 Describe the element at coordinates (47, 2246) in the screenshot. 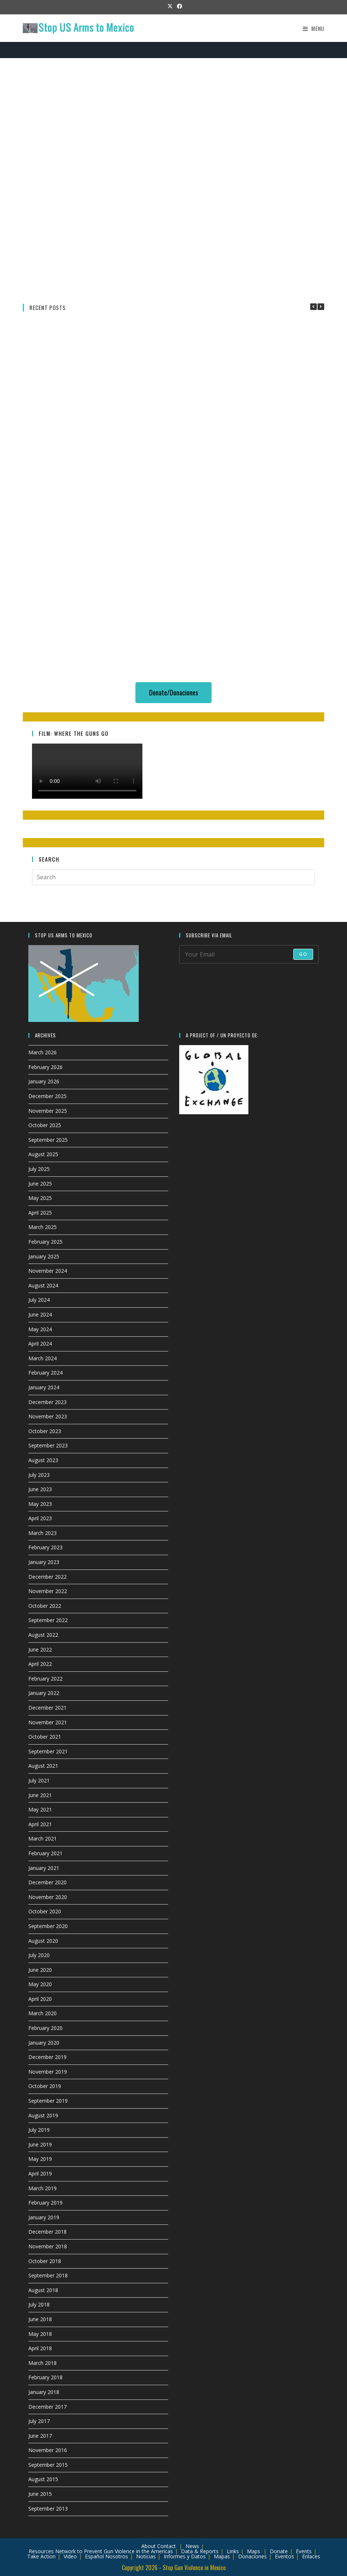

I see `November 2018` at that location.